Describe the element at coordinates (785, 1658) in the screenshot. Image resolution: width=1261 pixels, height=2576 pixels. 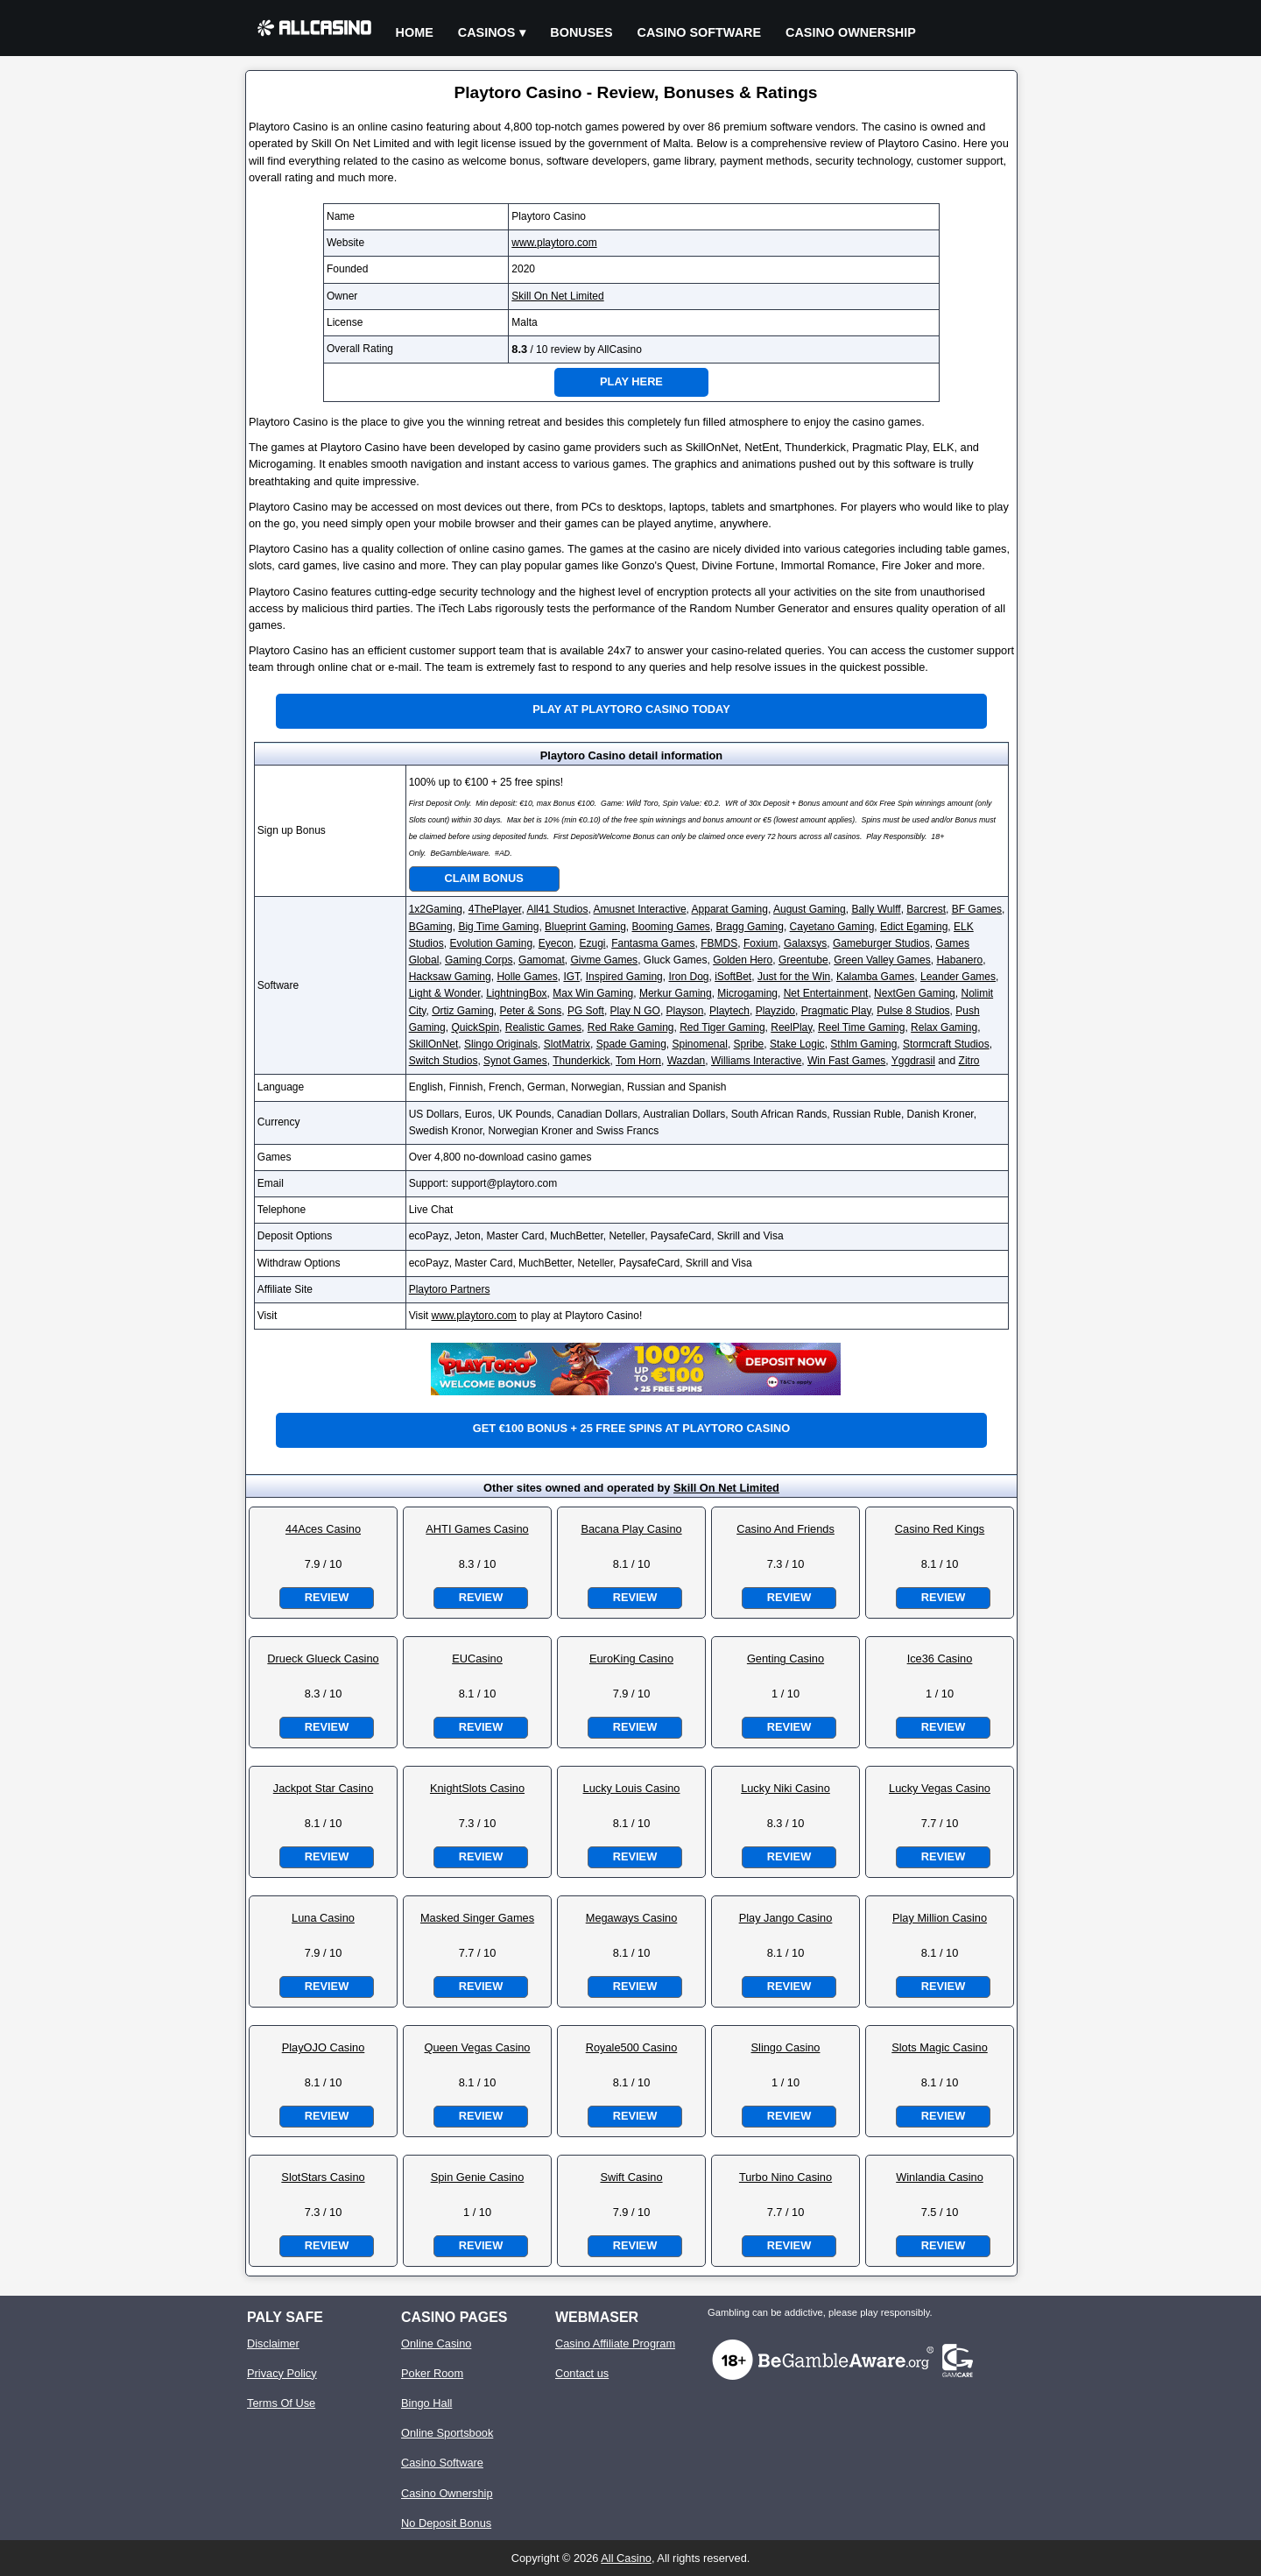
I see `Genting Casino` at that location.